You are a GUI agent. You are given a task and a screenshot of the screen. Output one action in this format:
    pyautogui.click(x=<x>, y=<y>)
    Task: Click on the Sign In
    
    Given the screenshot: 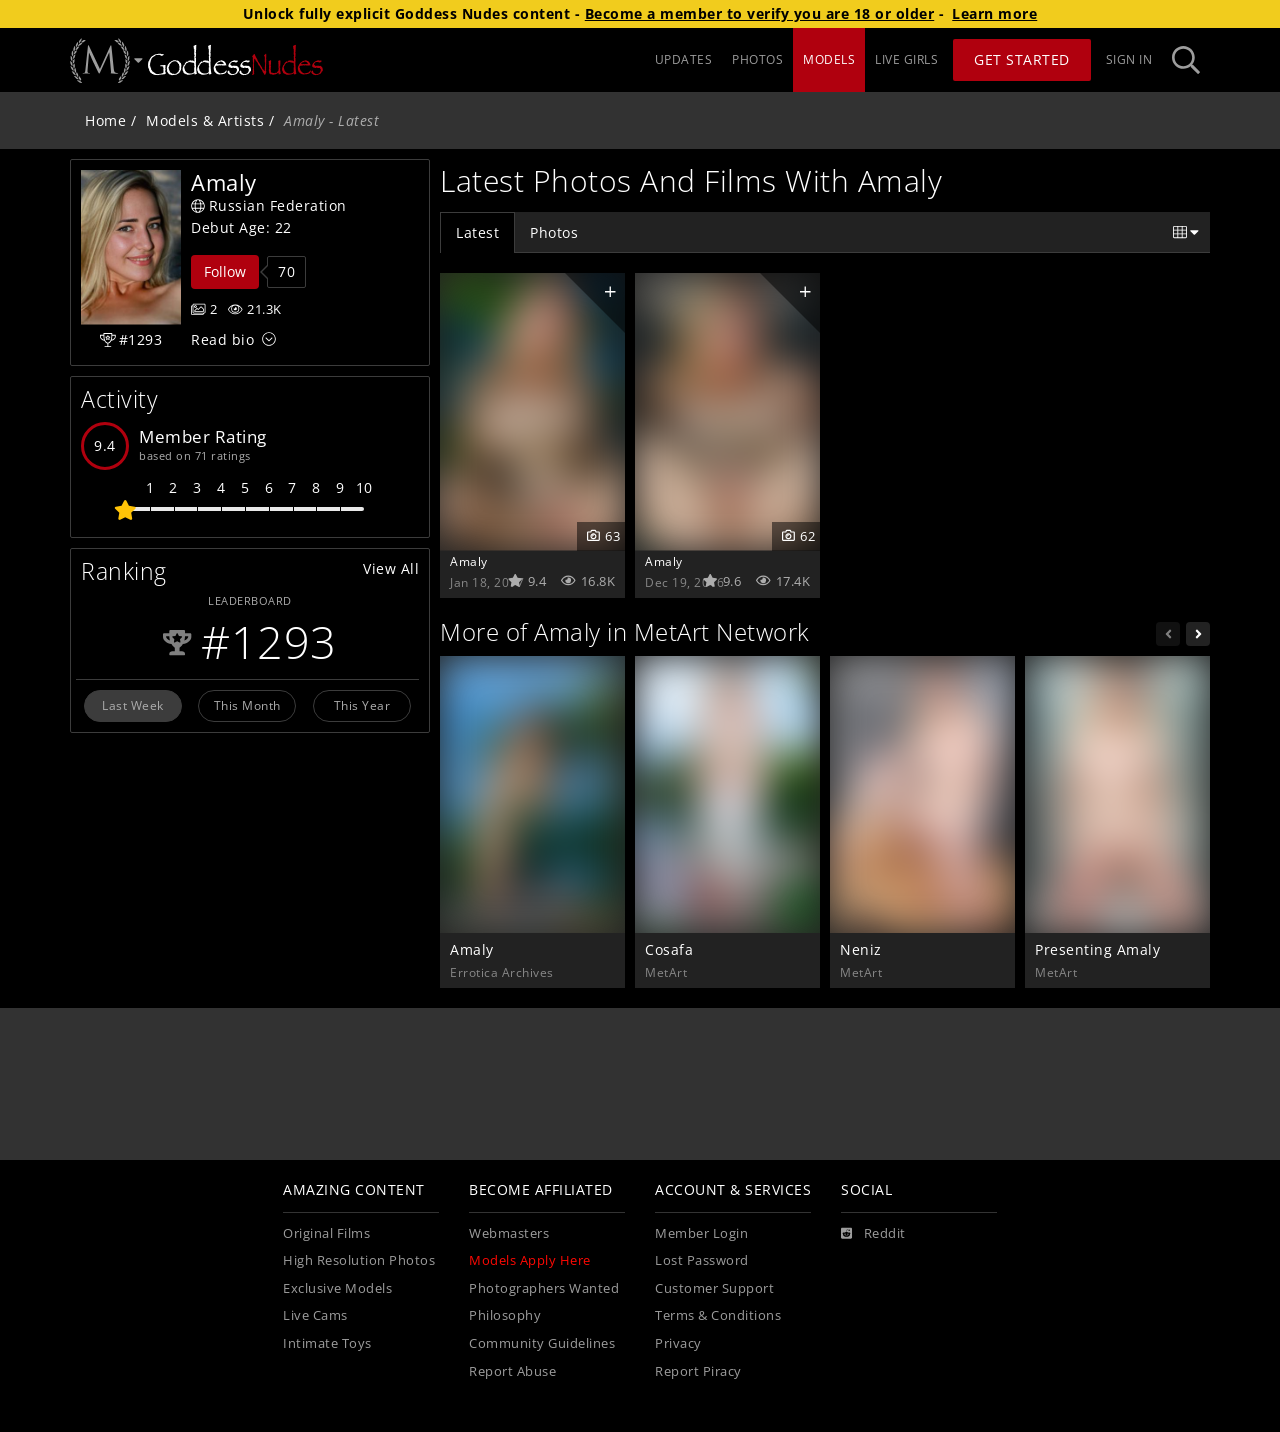 What is the action you would take?
    pyautogui.click(x=1129, y=59)
    